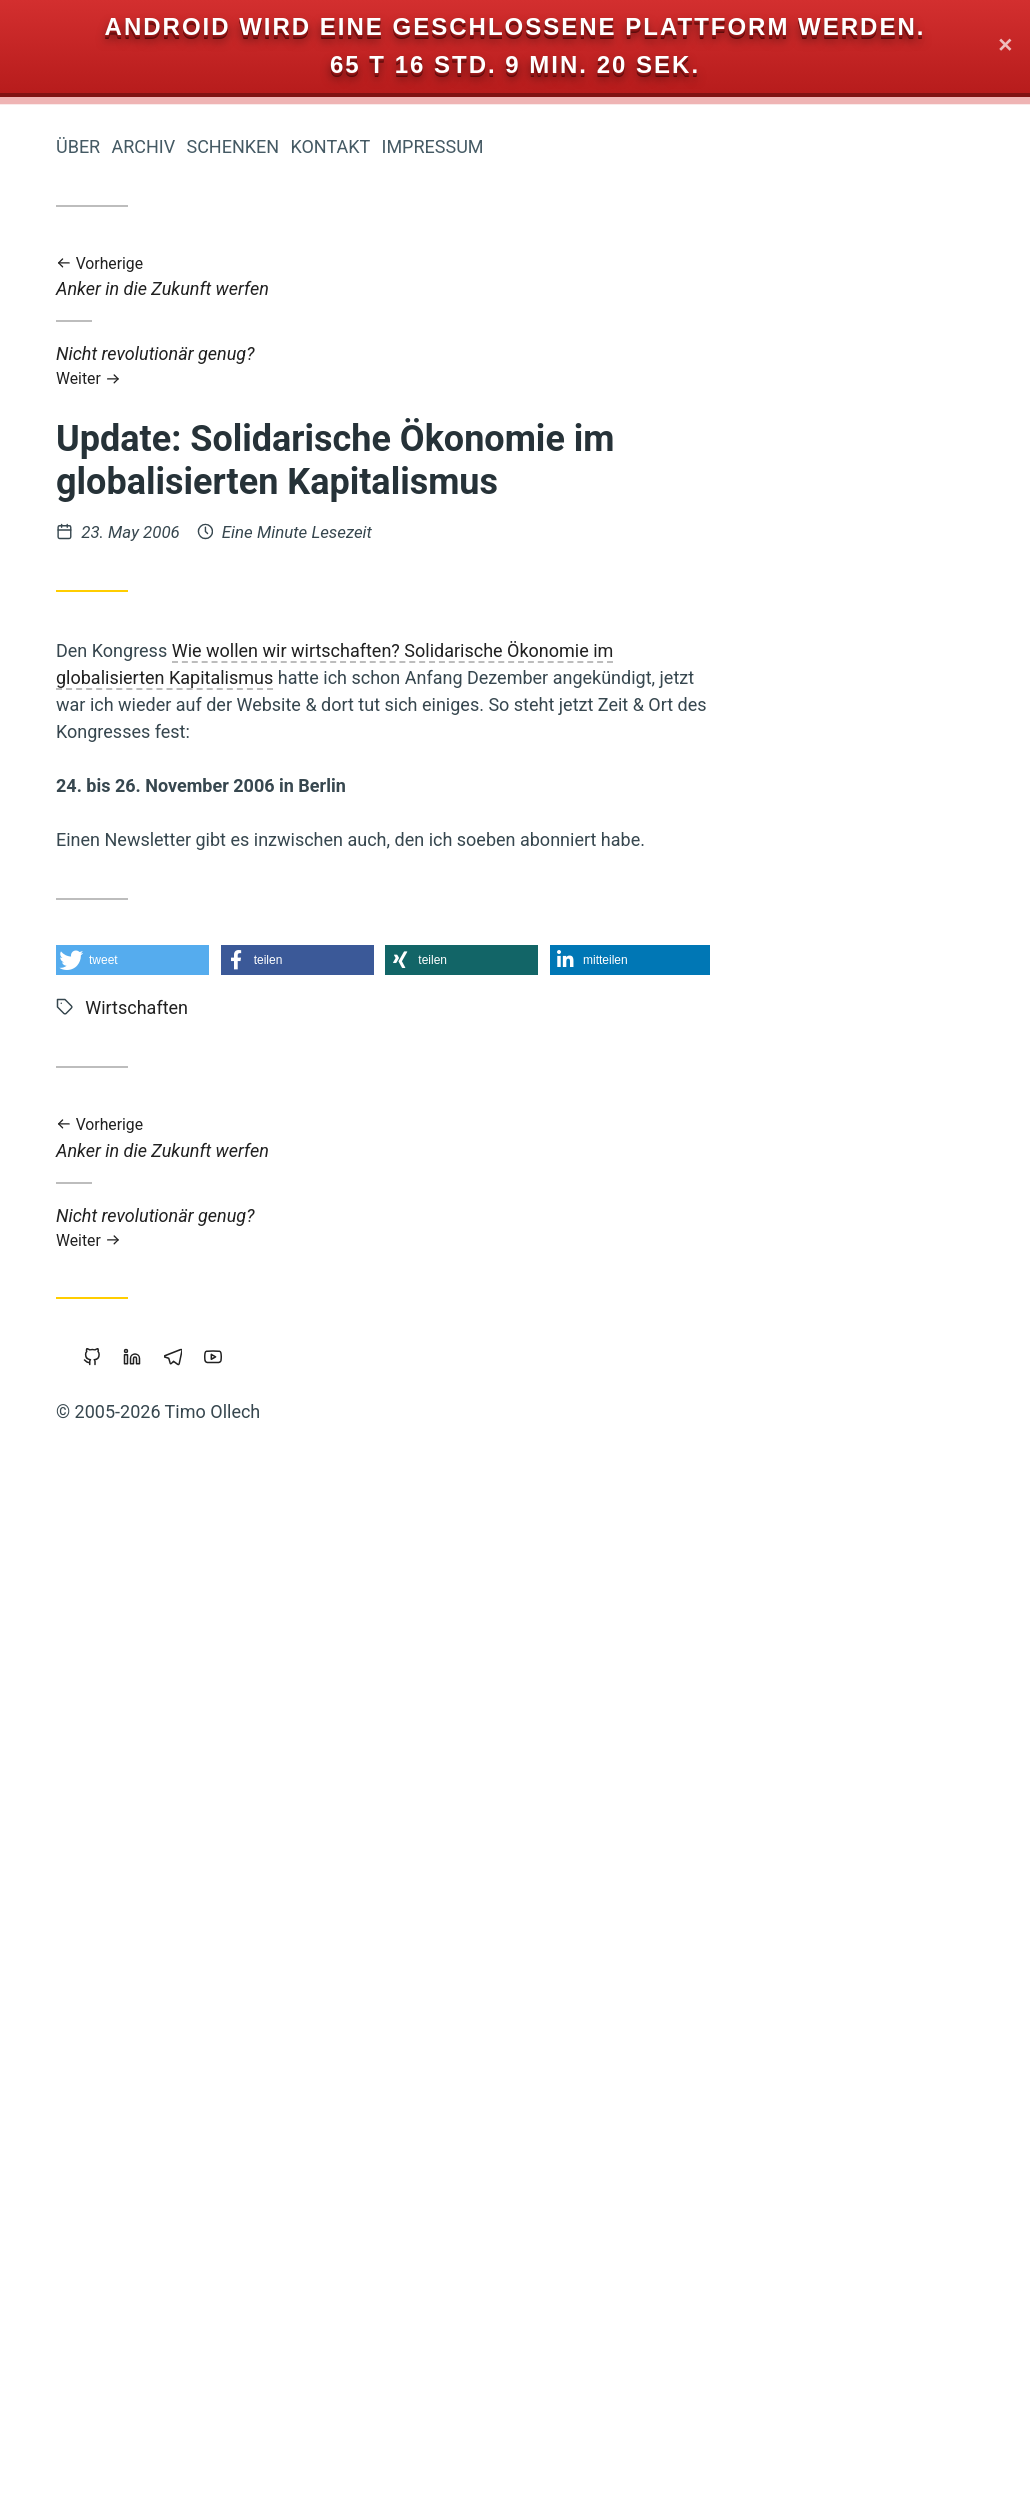 This screenshot has width=1030, height=2513. I want to click on Holakratie, so click(176, 1233).